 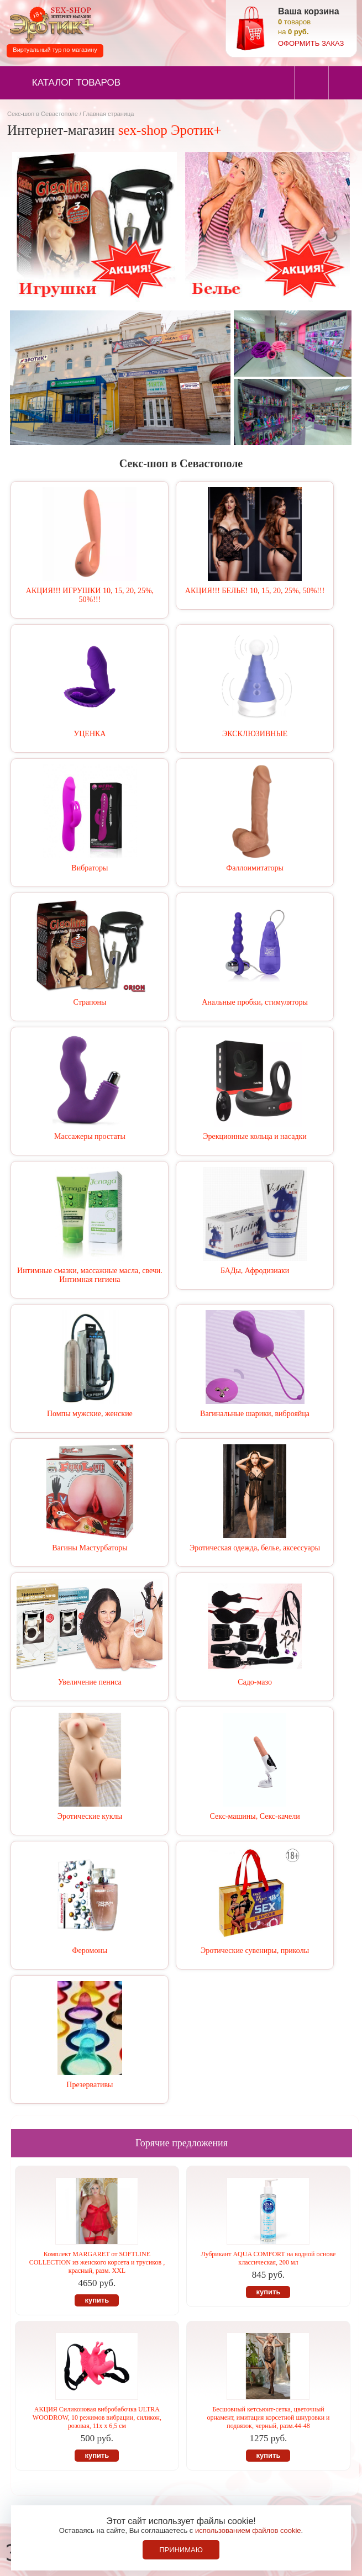 What do you see at coordinates (255, 1270) in the screenshot?
I see `БАДы, Афродизиаки` at bounding box center [255, 1270].